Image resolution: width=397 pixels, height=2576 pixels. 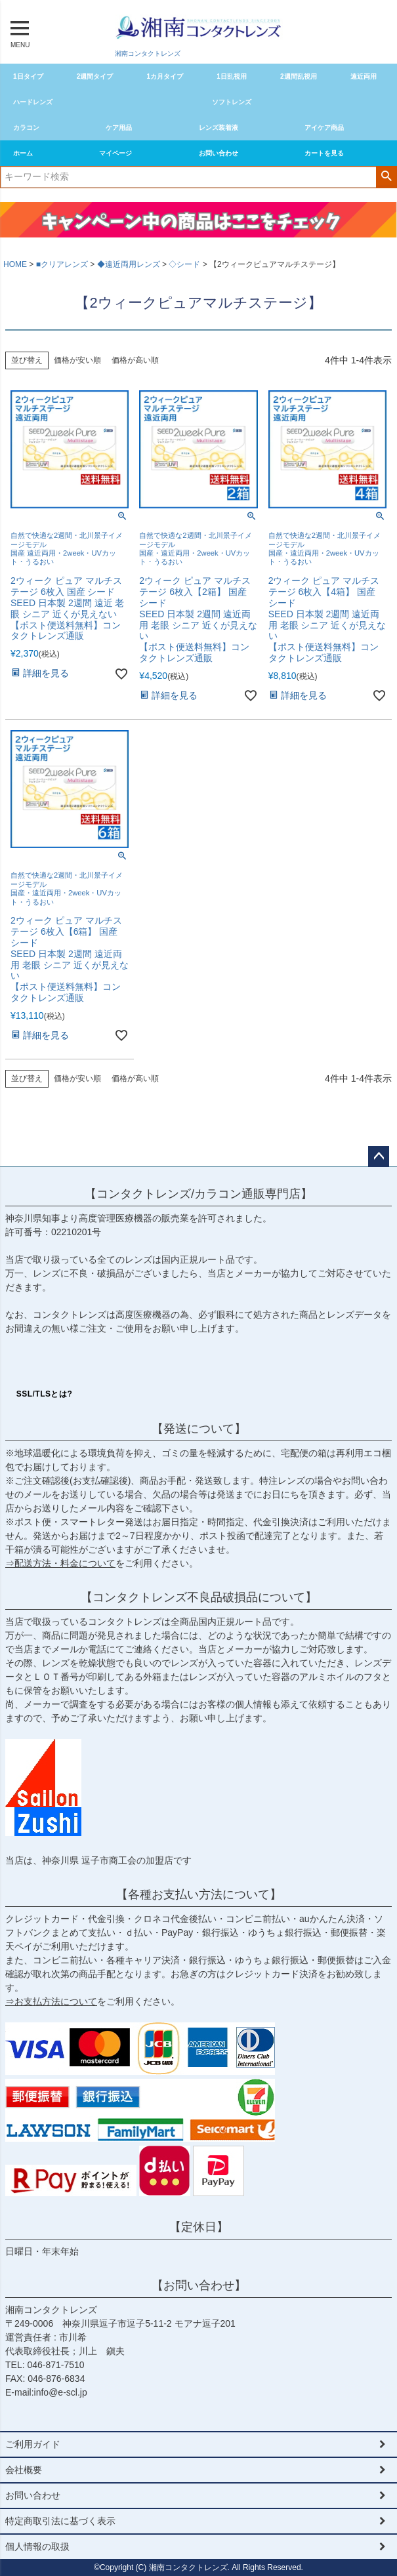 I want to click on 1日タイプ, so click(x=28, y=76).